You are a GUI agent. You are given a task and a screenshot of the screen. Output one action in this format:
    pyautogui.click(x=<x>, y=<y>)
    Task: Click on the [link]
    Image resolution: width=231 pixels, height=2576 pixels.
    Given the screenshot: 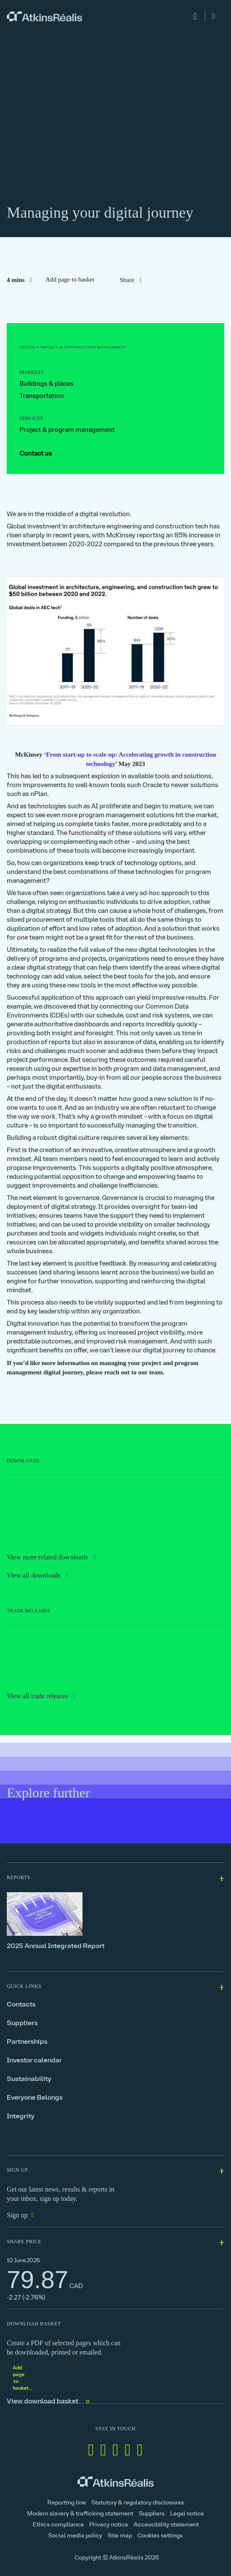 What is the action you would take?
    pyautogui.click(x=44, y=16)
    